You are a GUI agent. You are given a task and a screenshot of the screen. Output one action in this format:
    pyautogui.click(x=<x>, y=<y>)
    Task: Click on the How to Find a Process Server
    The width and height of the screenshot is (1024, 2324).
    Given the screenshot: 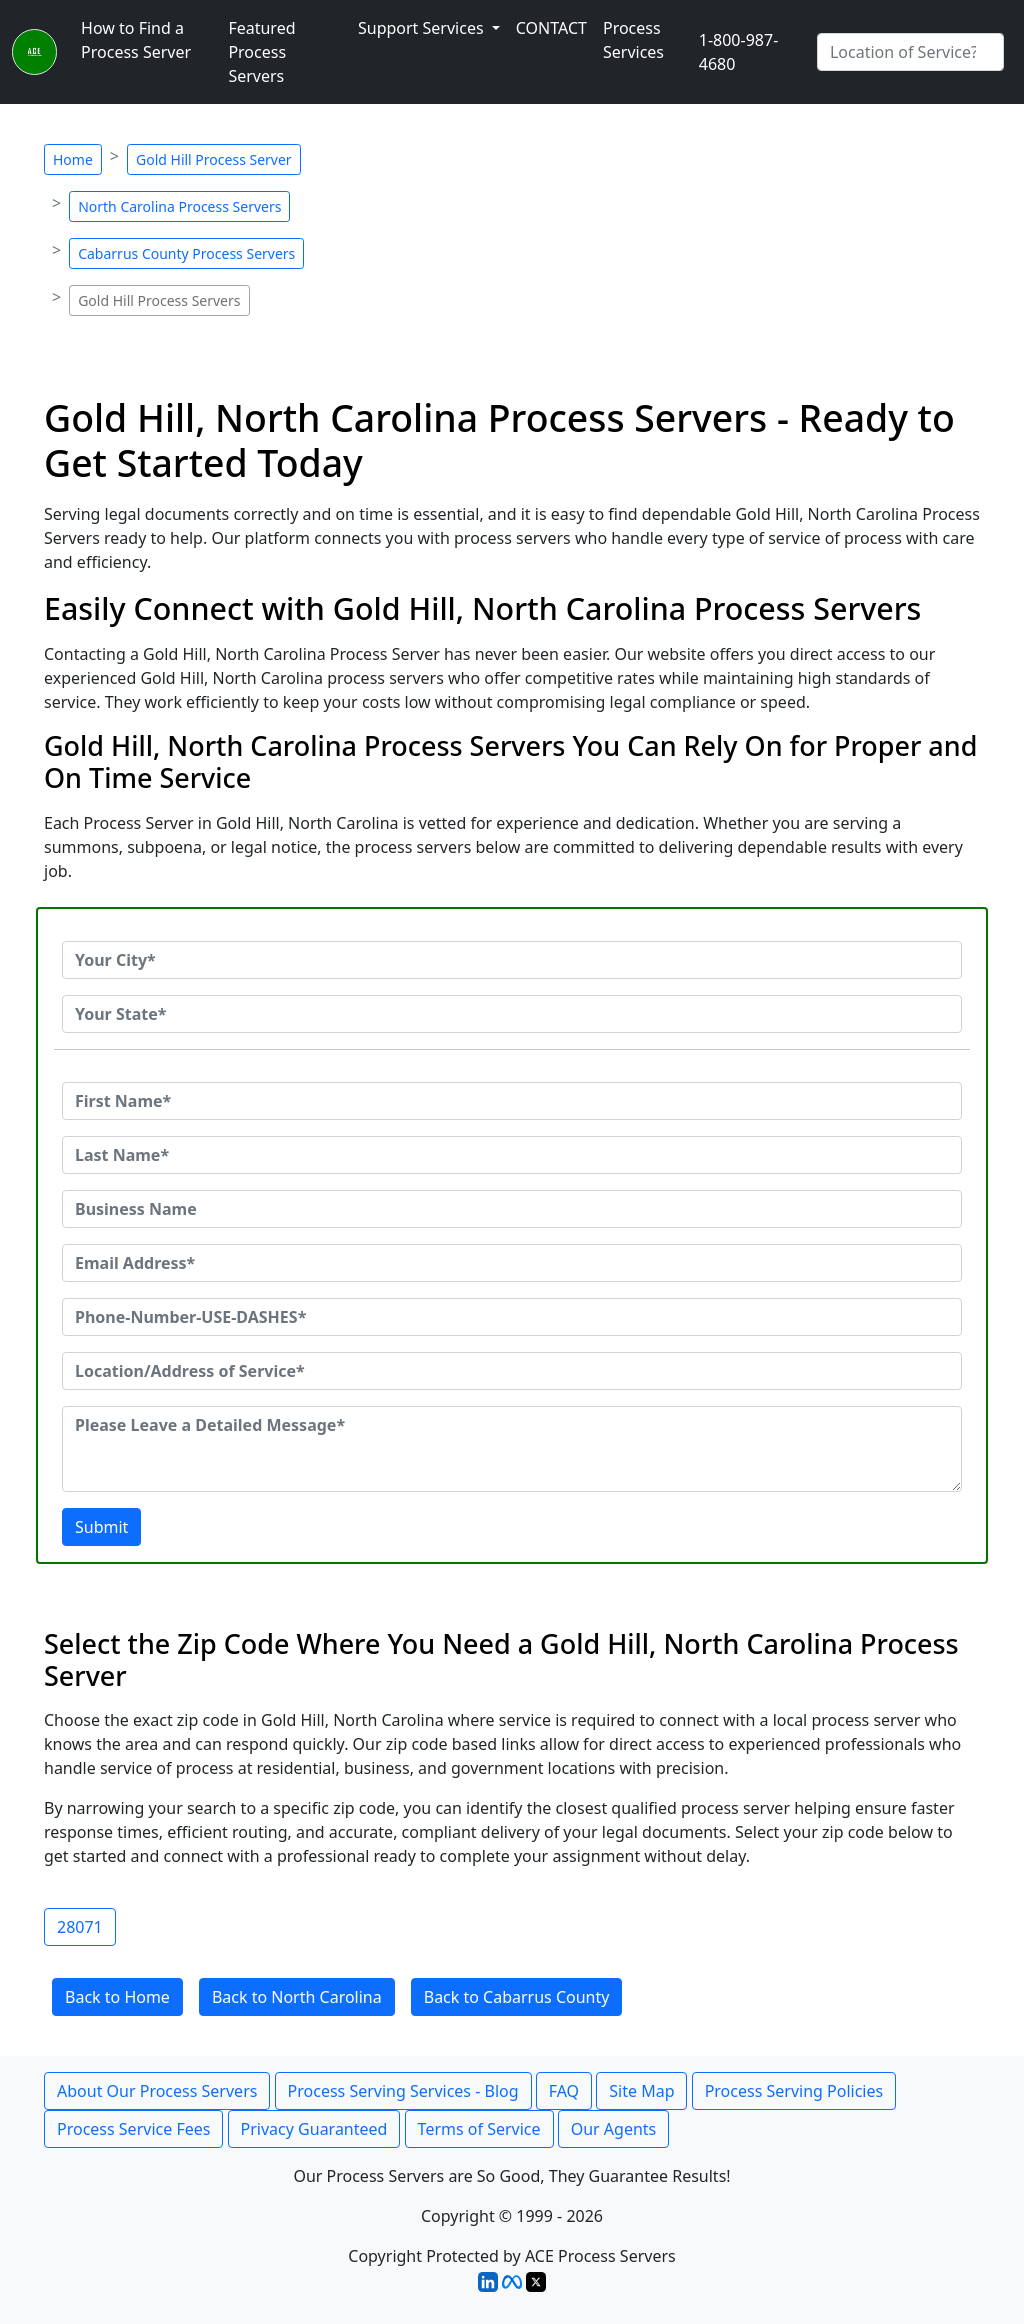 What is the action you would take?
    pyautogui.click(x=136, y=40)
    